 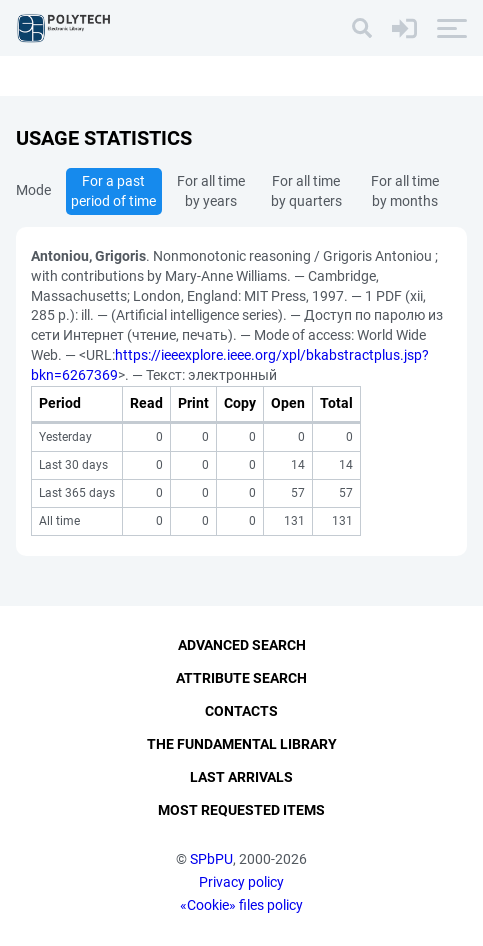 What do you see at coordinates (242, 744) in the screenshot?
I see `The fundamental library` at bounding box center [242, 744].